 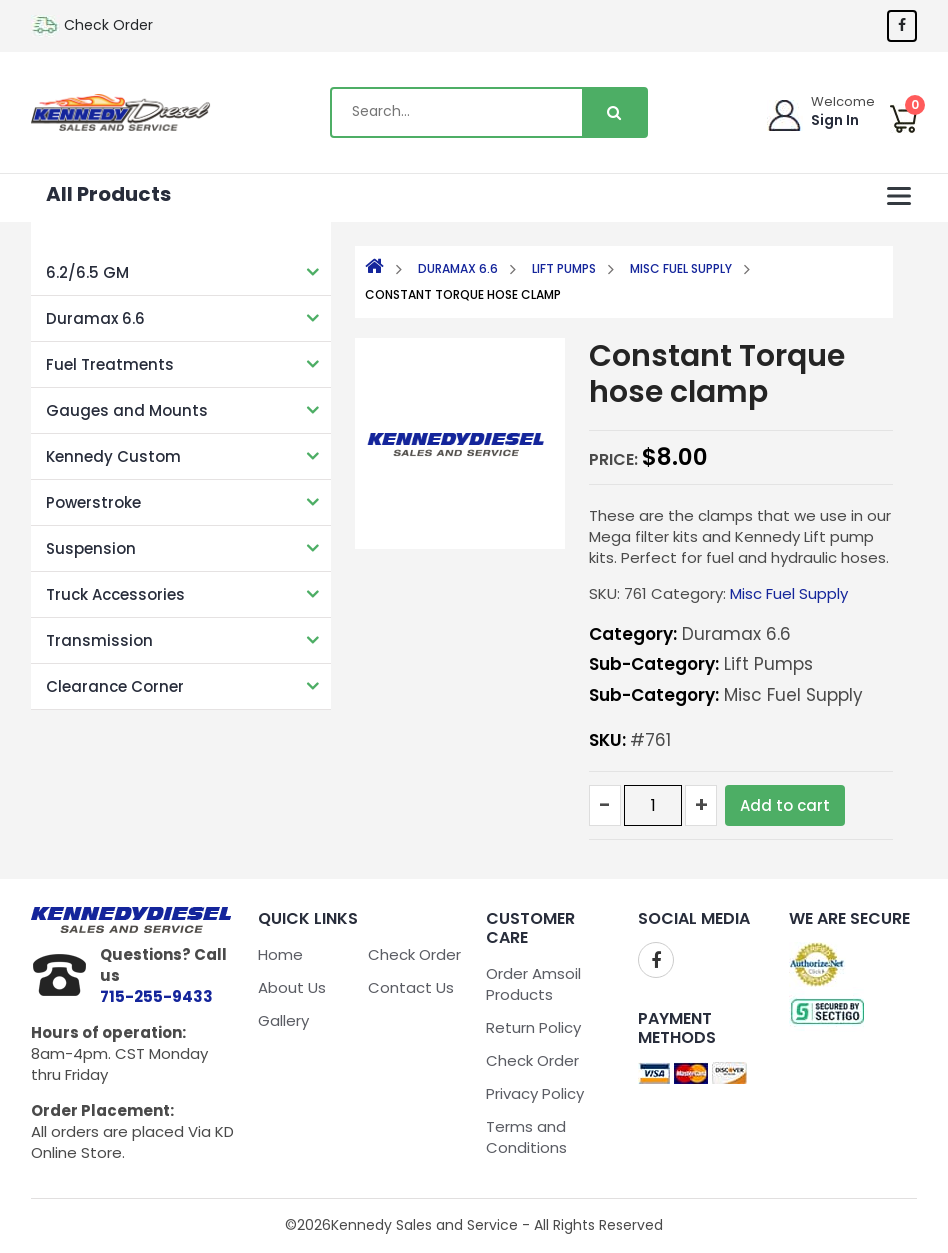 I want to click on Check Order, so click(x=108, y=25).